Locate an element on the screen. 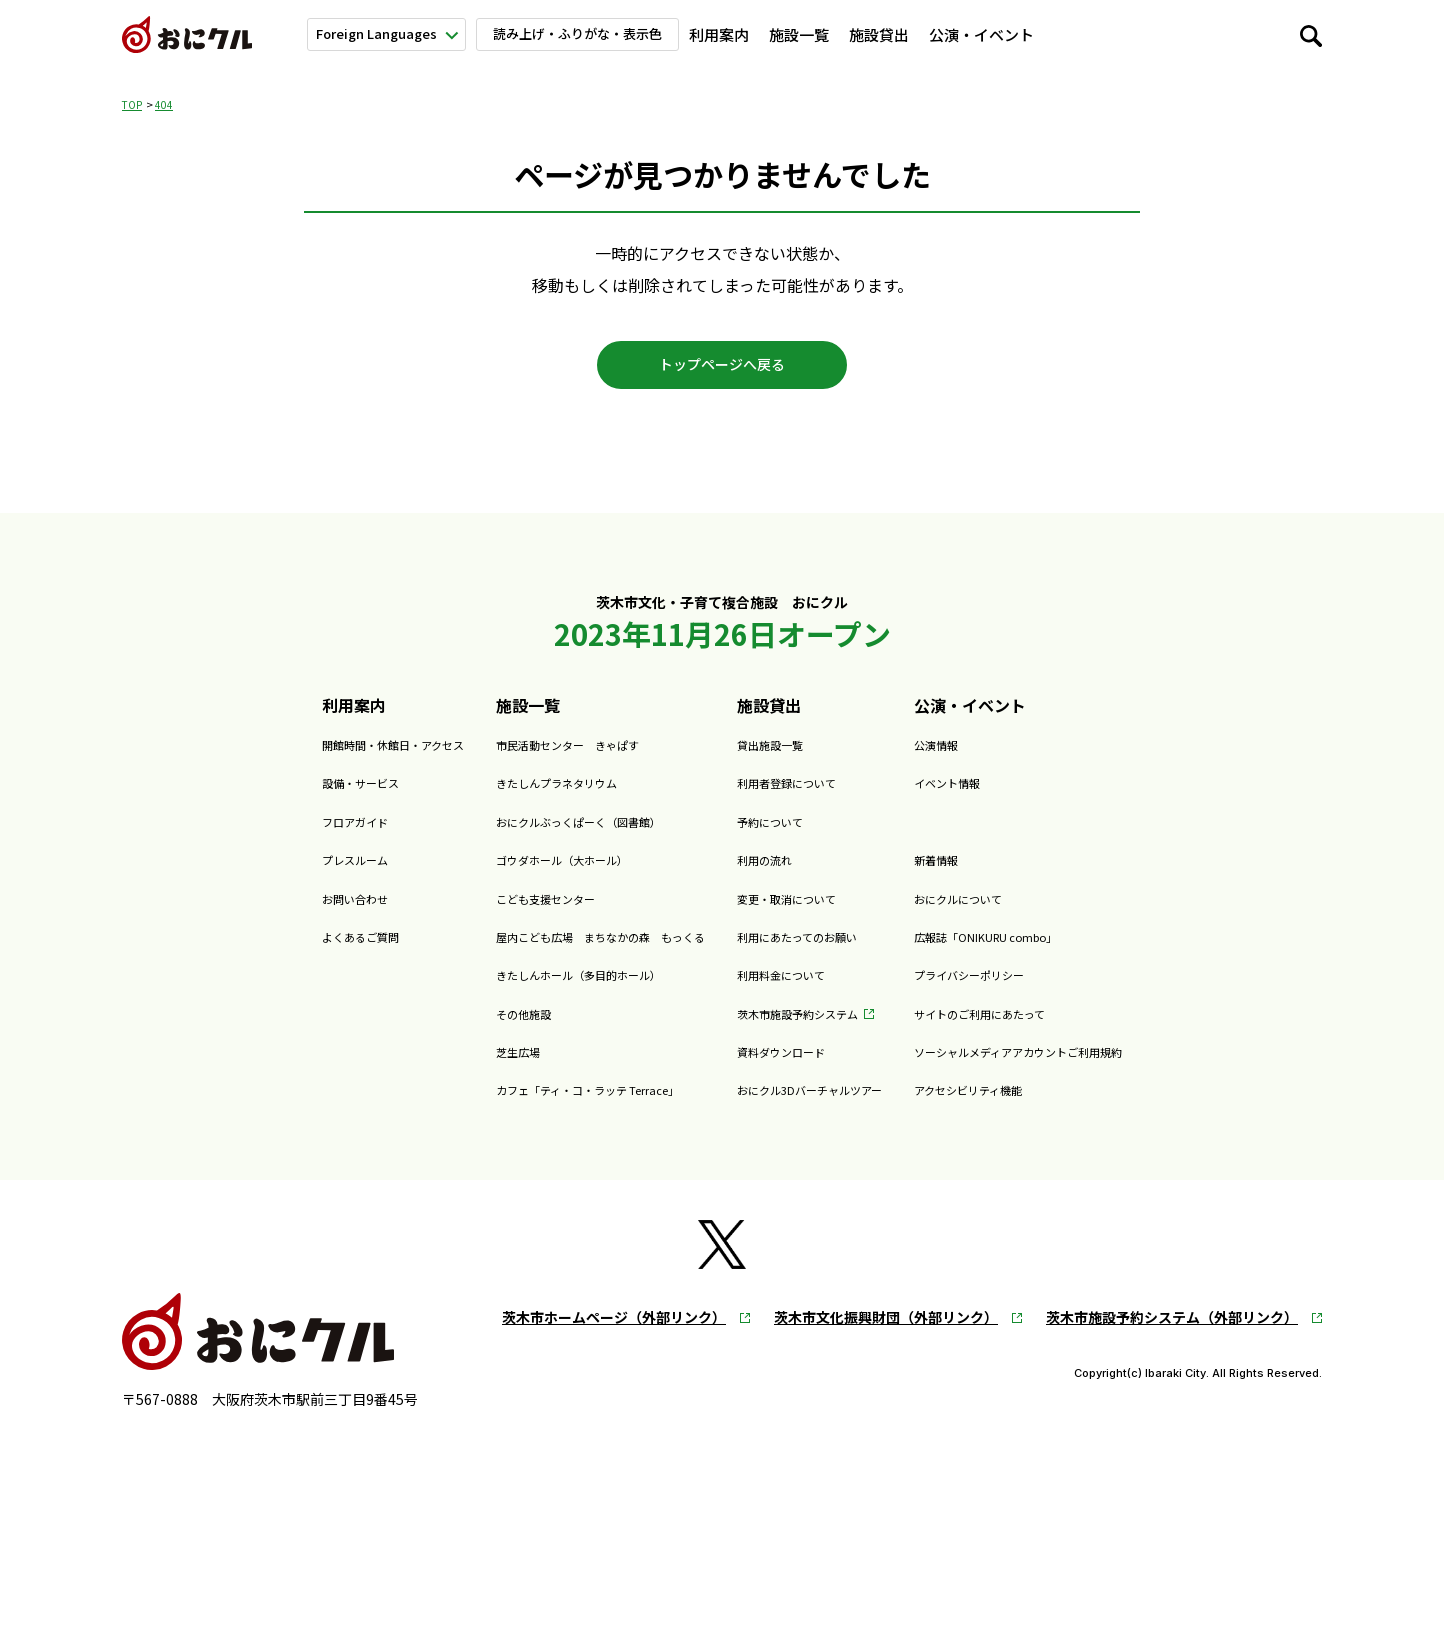  予約について is located at coordinates (785, 839).